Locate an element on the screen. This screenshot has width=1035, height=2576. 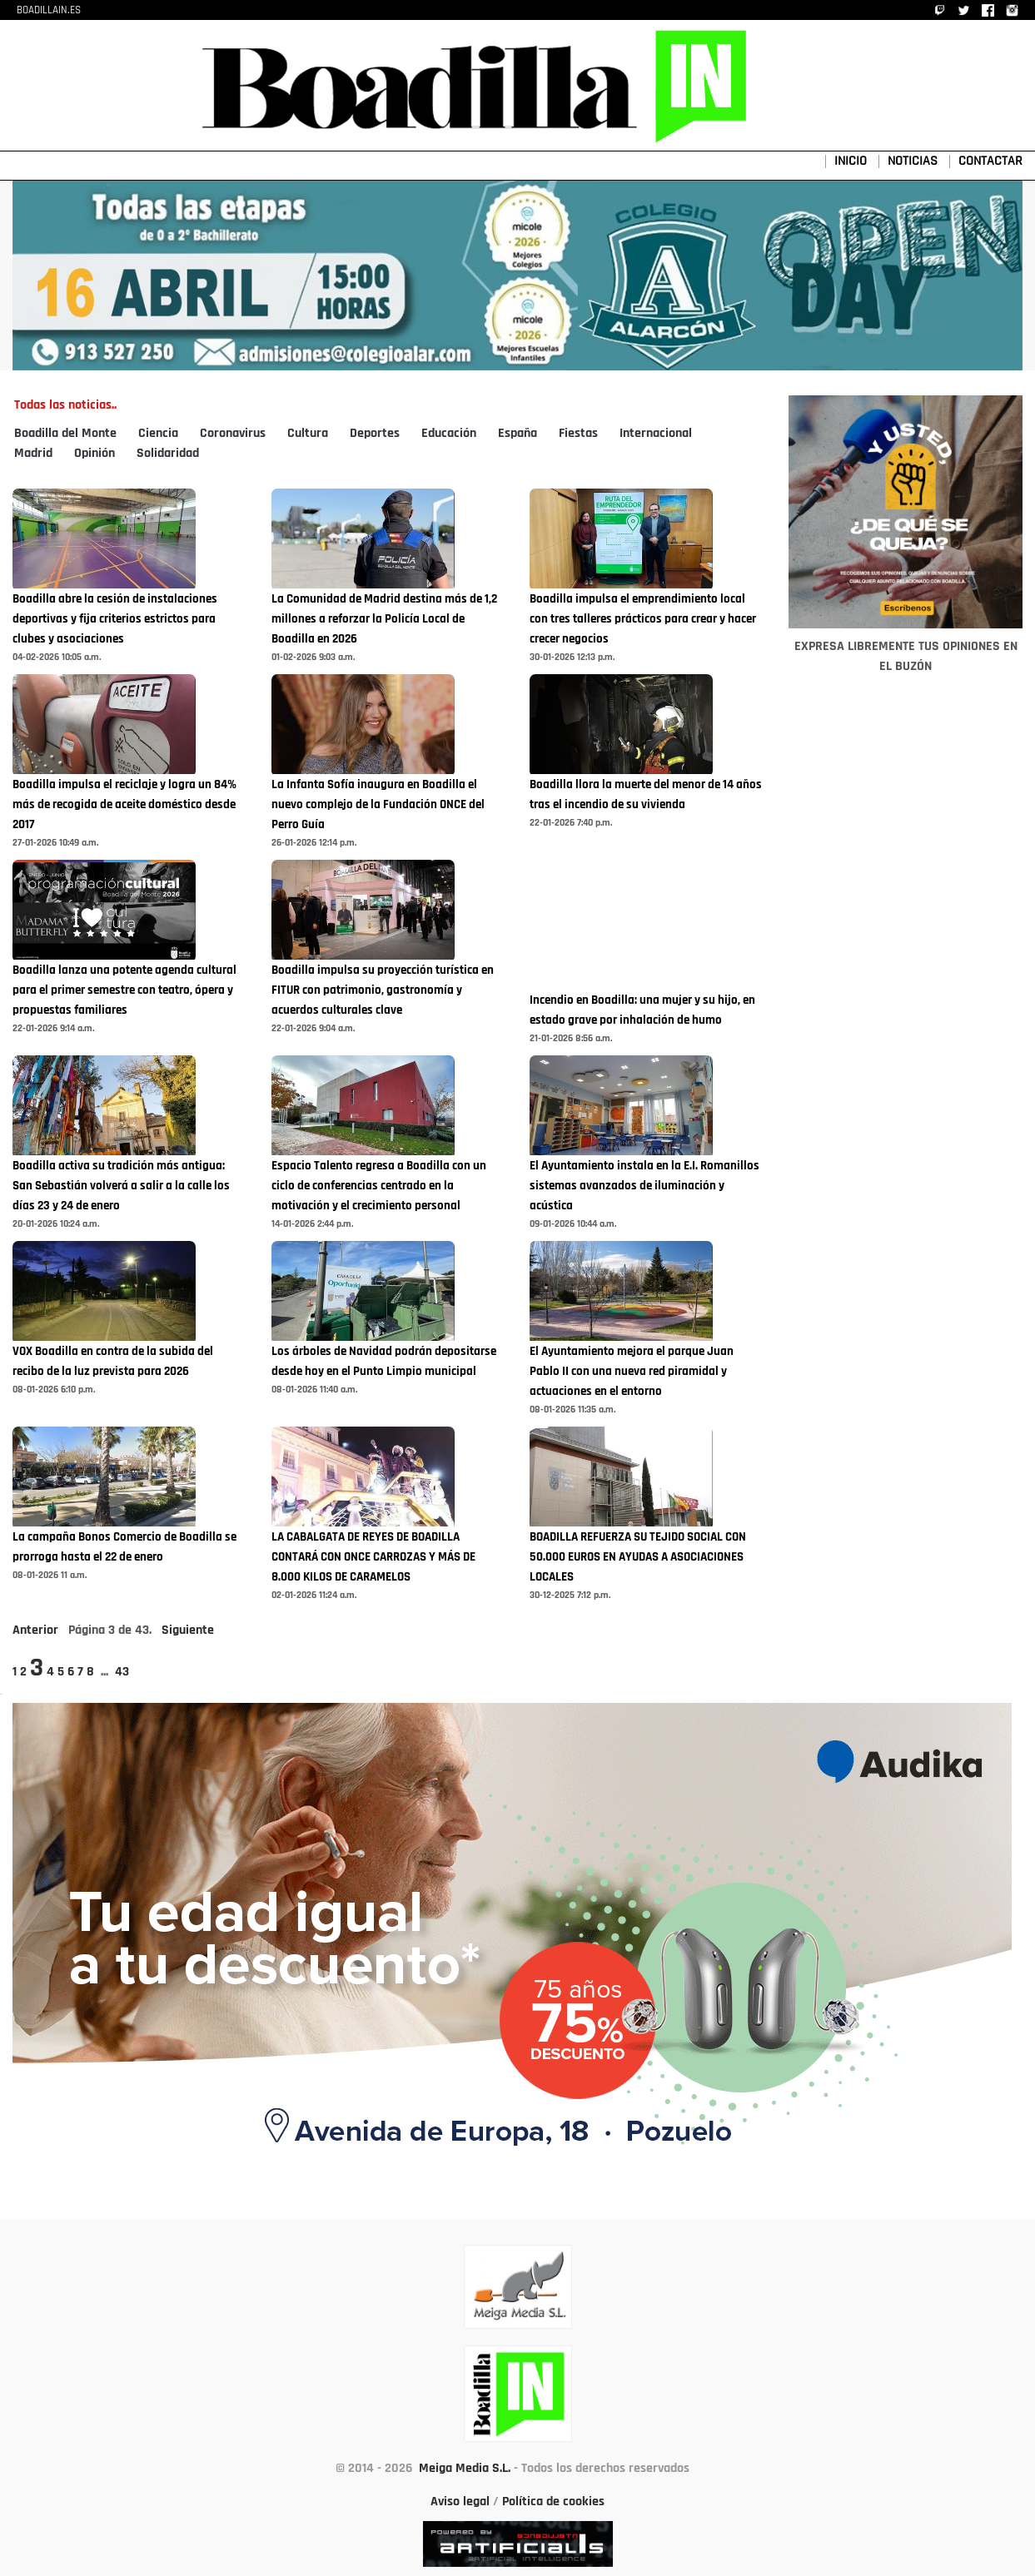
Coronavirus is located at coordinates (233, 433).